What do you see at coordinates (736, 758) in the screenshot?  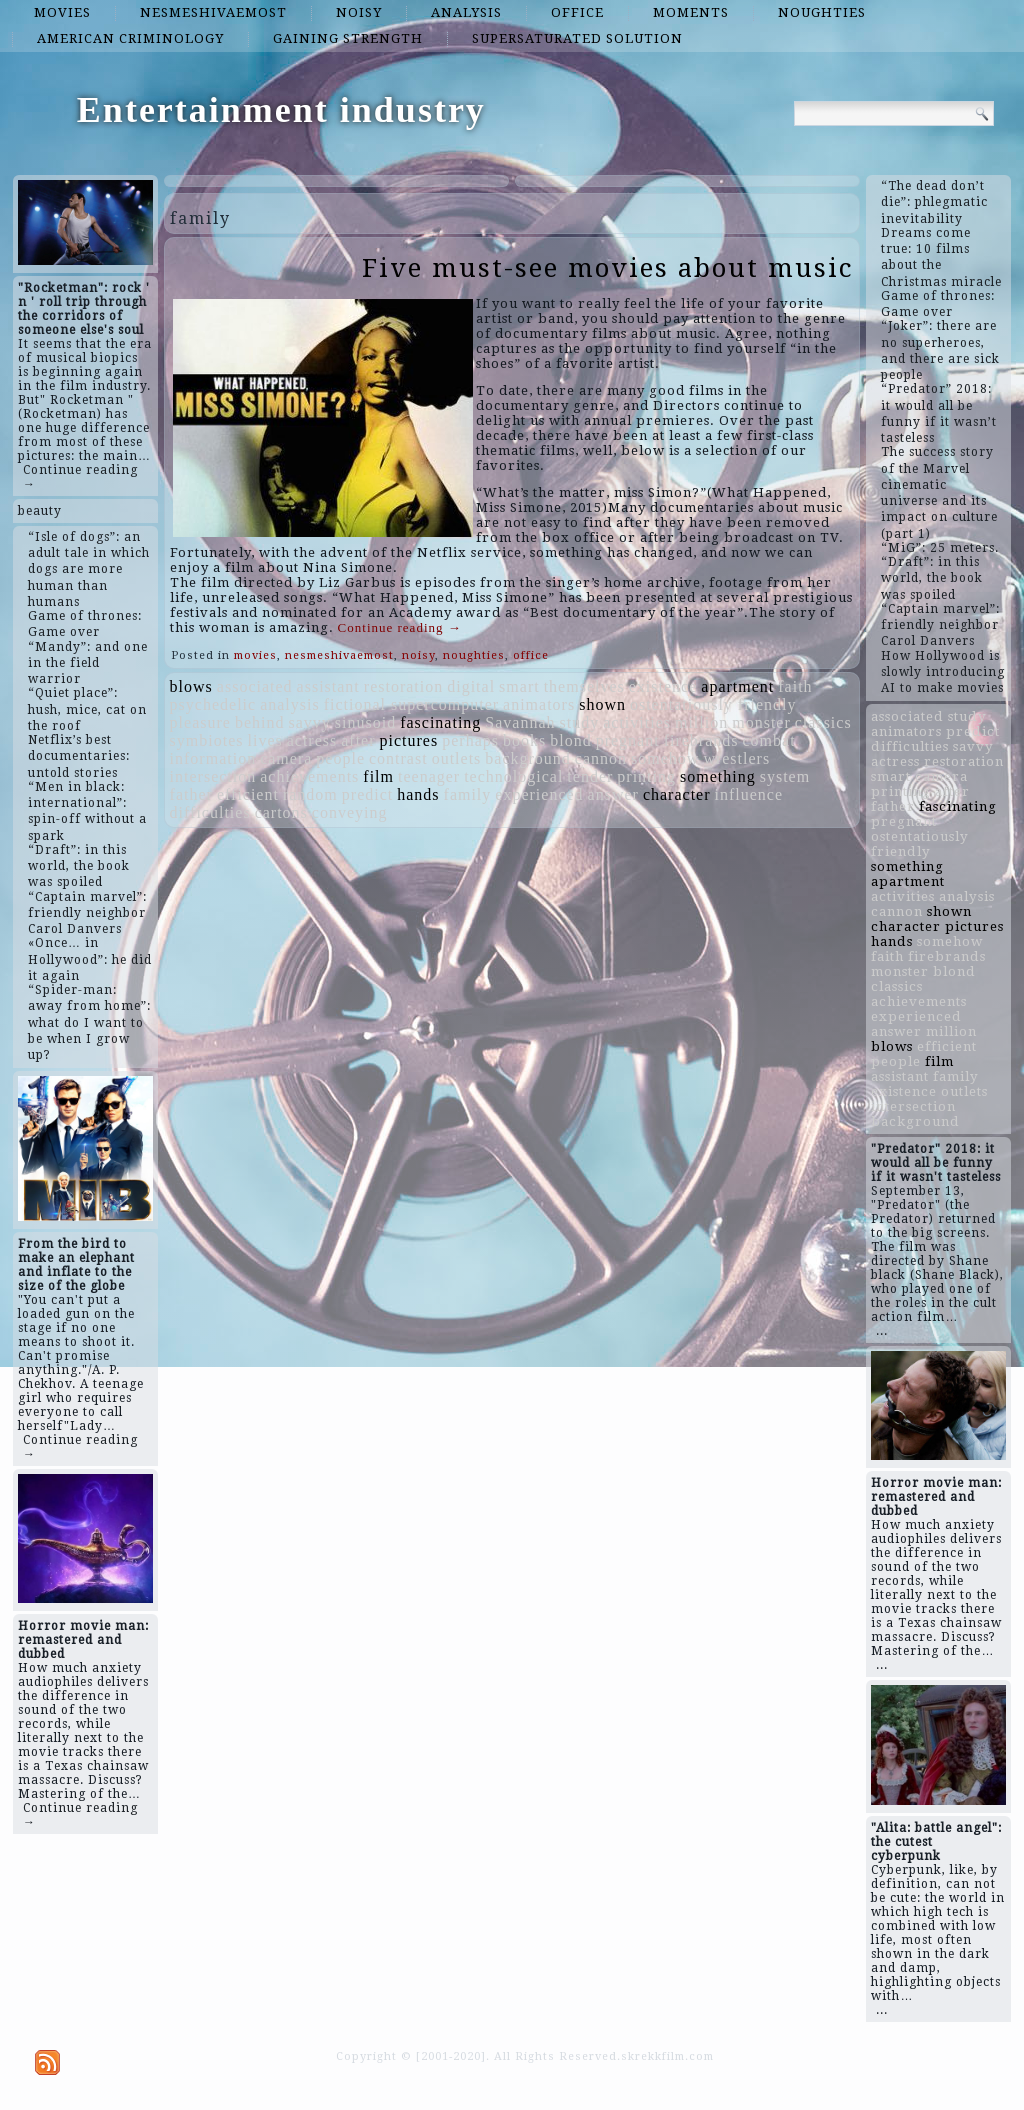 I see `wrestlers` at bounding box center [736, 758].